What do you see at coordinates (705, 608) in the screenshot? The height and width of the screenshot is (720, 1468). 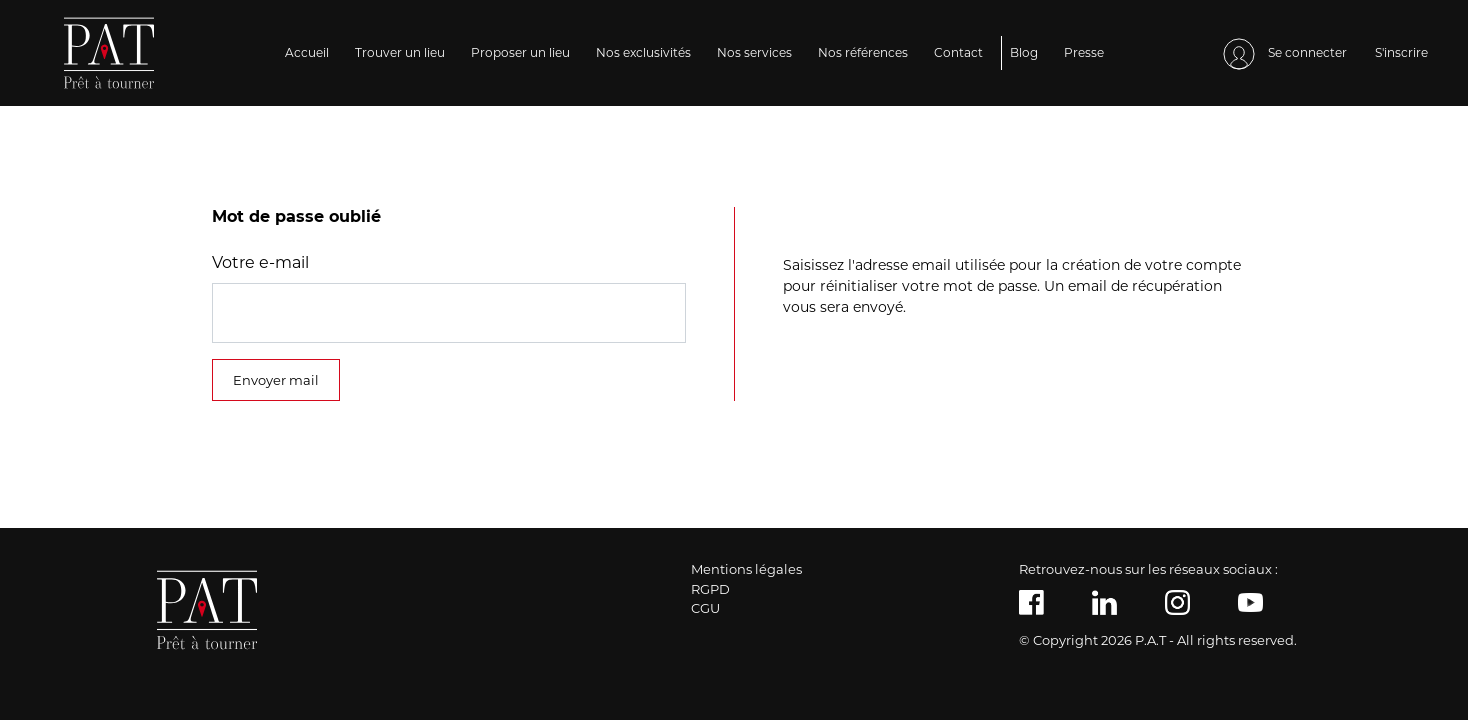 I see `CGU` at bounding box center [705, 608].